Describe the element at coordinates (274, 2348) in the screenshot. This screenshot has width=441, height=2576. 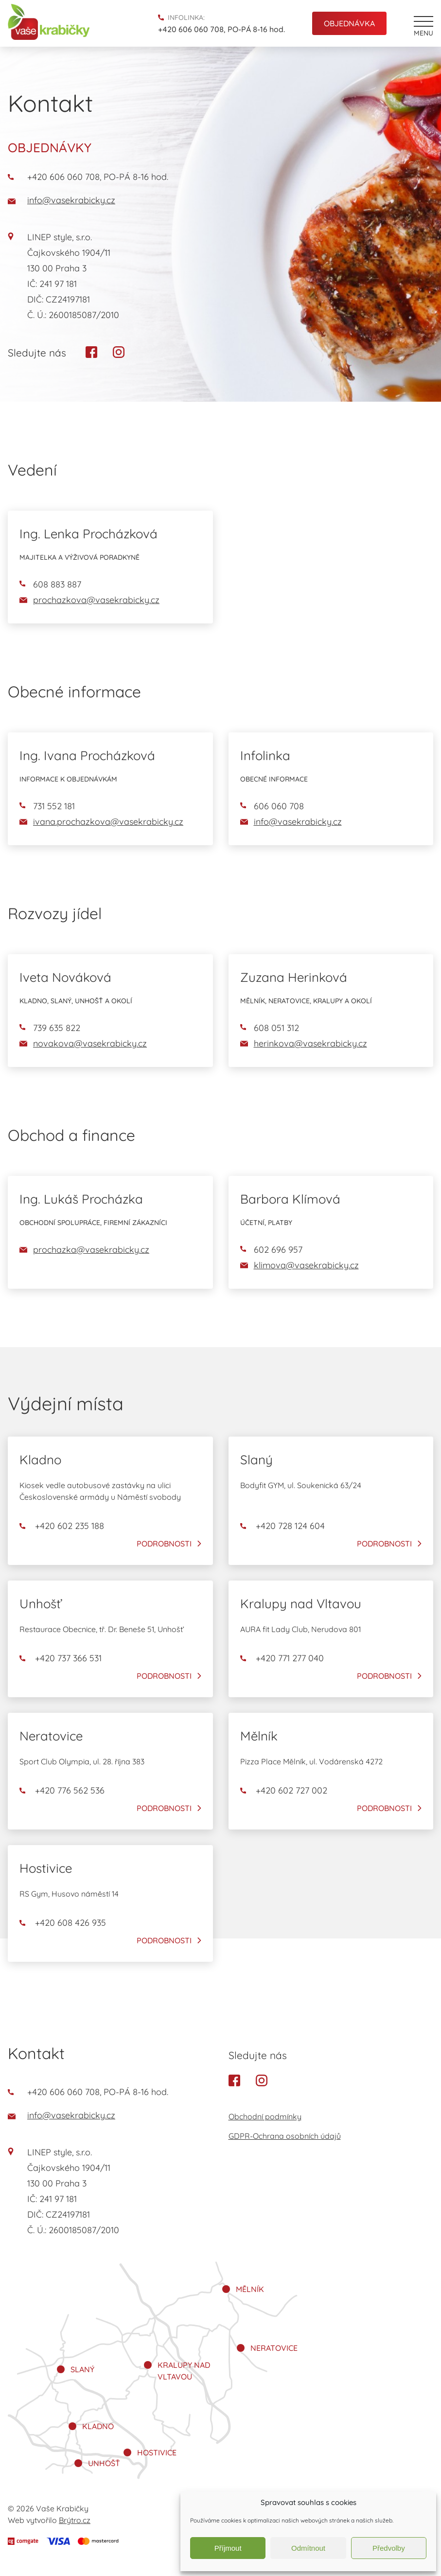
I see `Neratovice` at that location.